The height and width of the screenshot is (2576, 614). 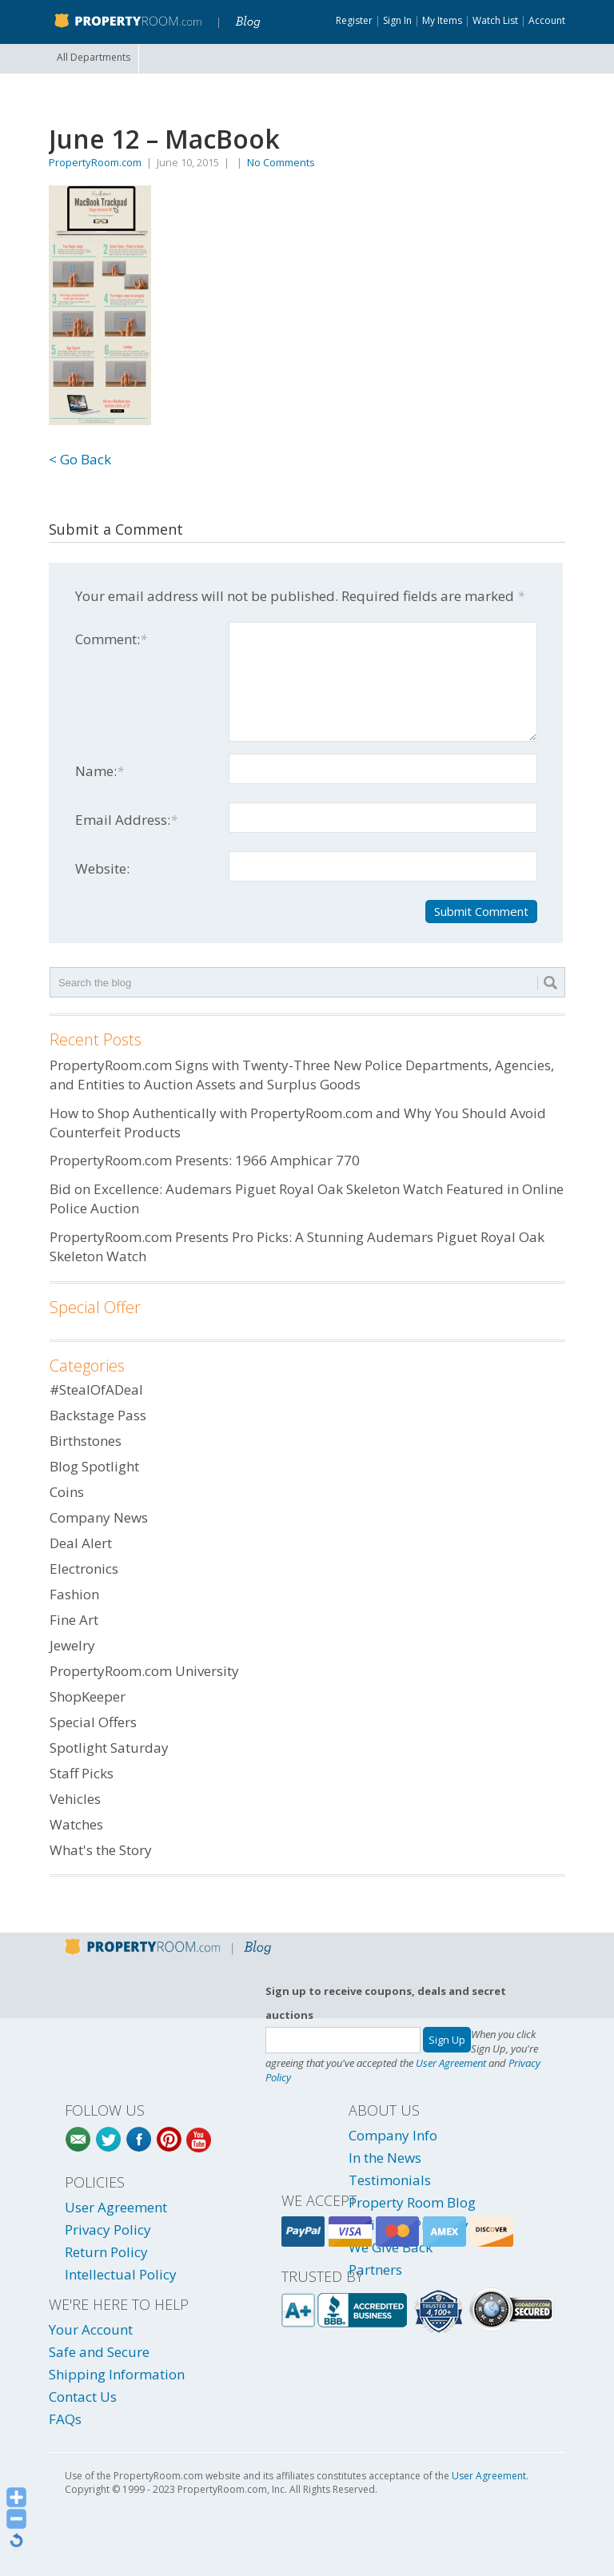 What do you see at coordinates (80, 459) in the screenshot?
I see `< Go Back` at bounding box center [80, 459].